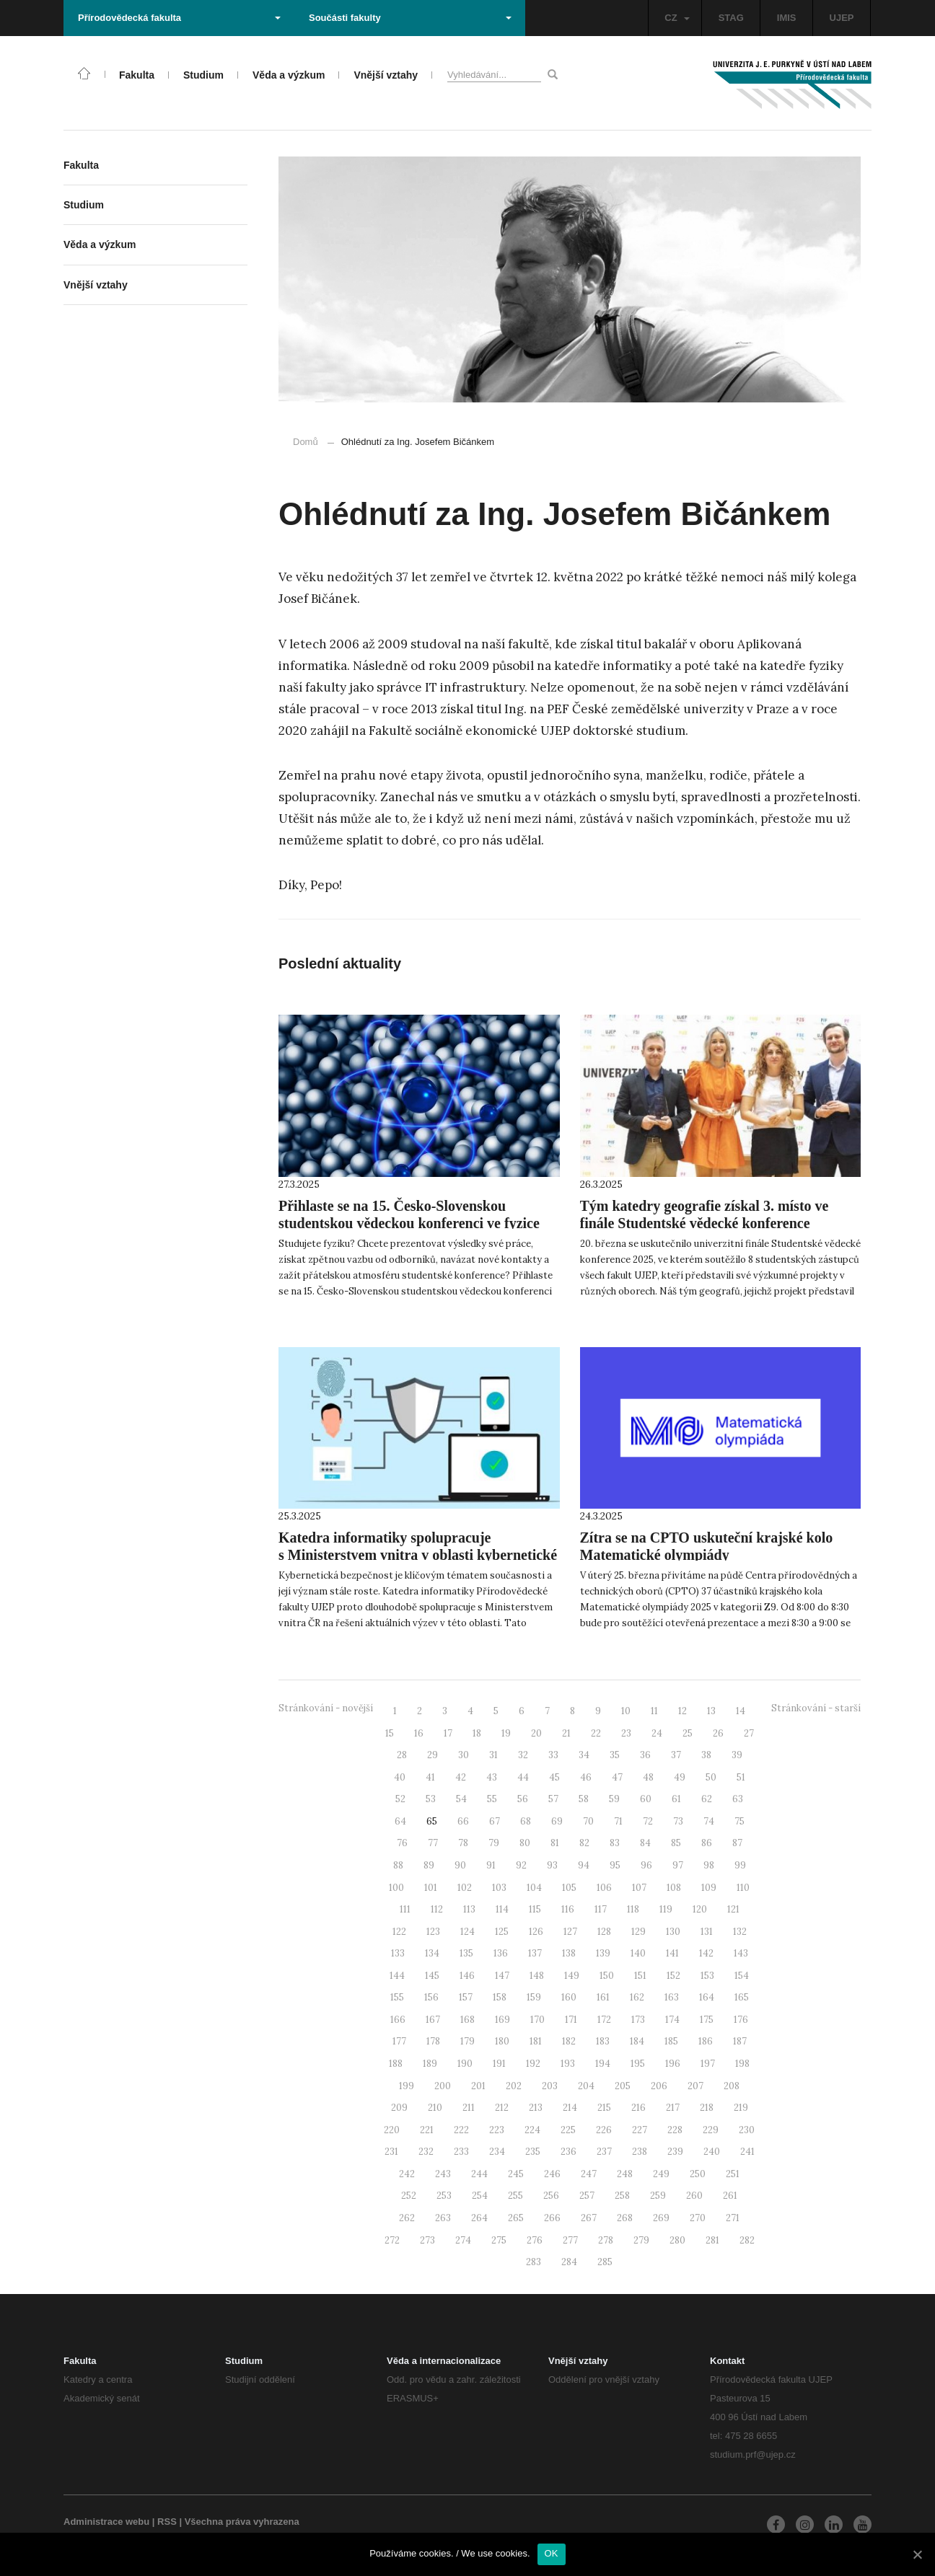 This screenshot has width=935, height=2576. What do you see at coordinates (435, 2107) in the screenshot?
I see `210` at bounding box center [435, 2107].